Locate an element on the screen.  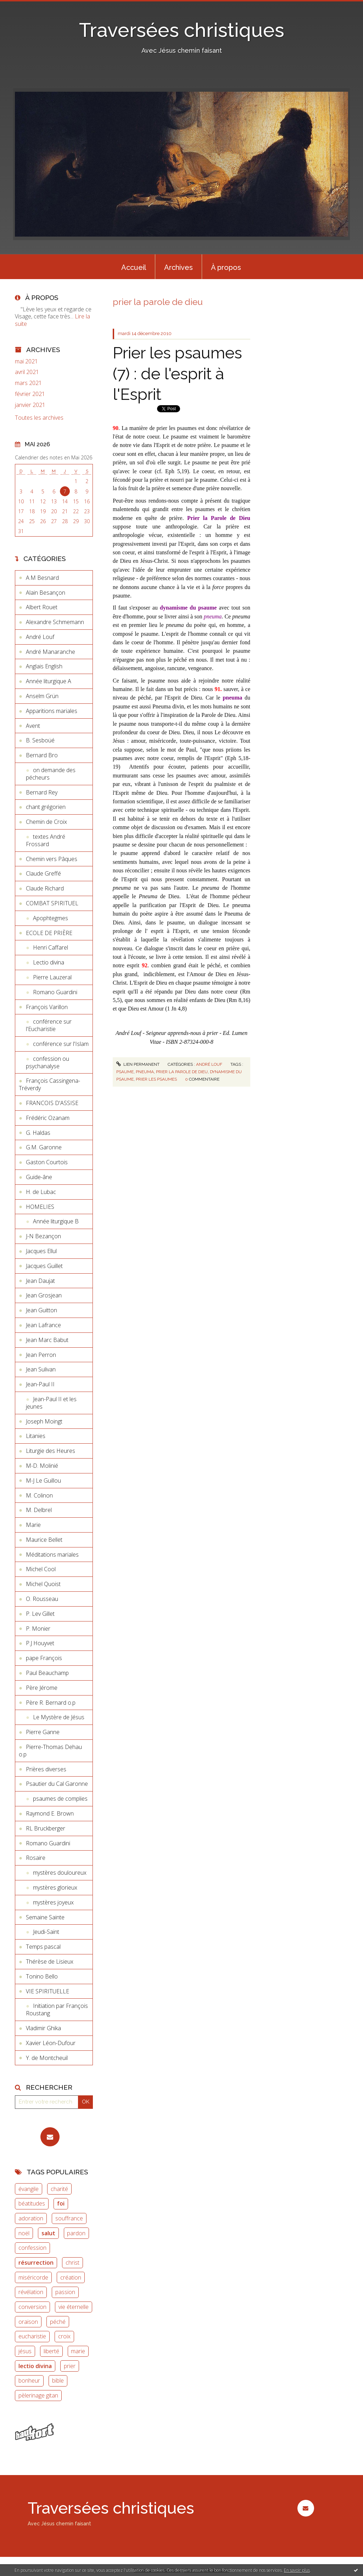
Alexandre Schmemann is located at coordinates (55, 622).